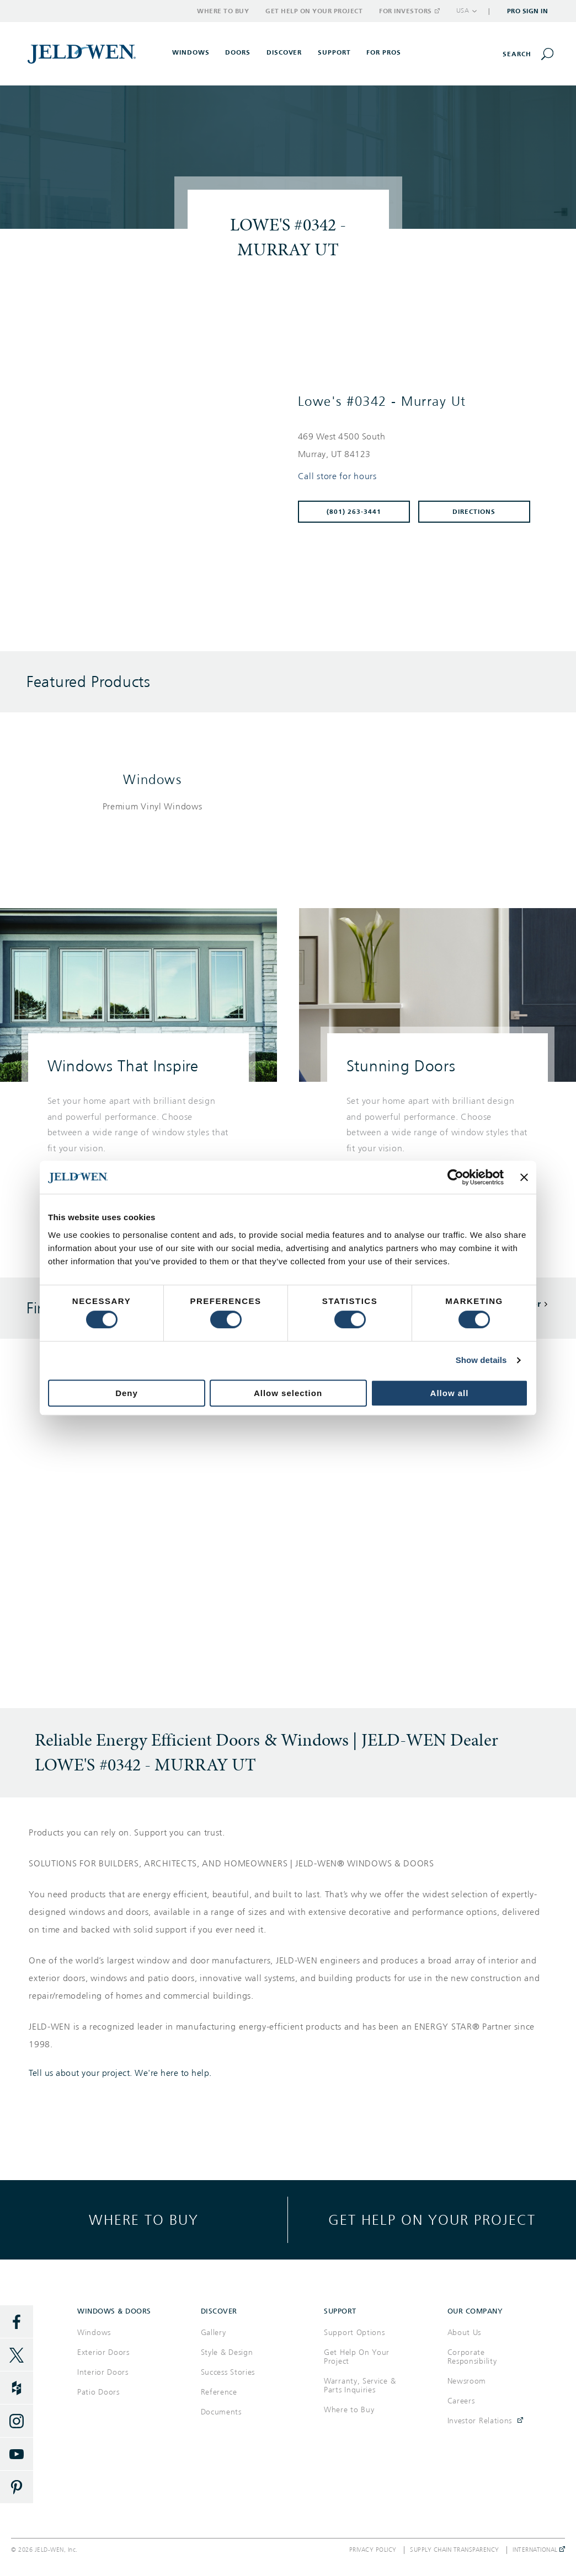  What do you see at coordinates (467, 2381) in the screenshot?
I see `Newsroom` at bounding box center [467, 2381].